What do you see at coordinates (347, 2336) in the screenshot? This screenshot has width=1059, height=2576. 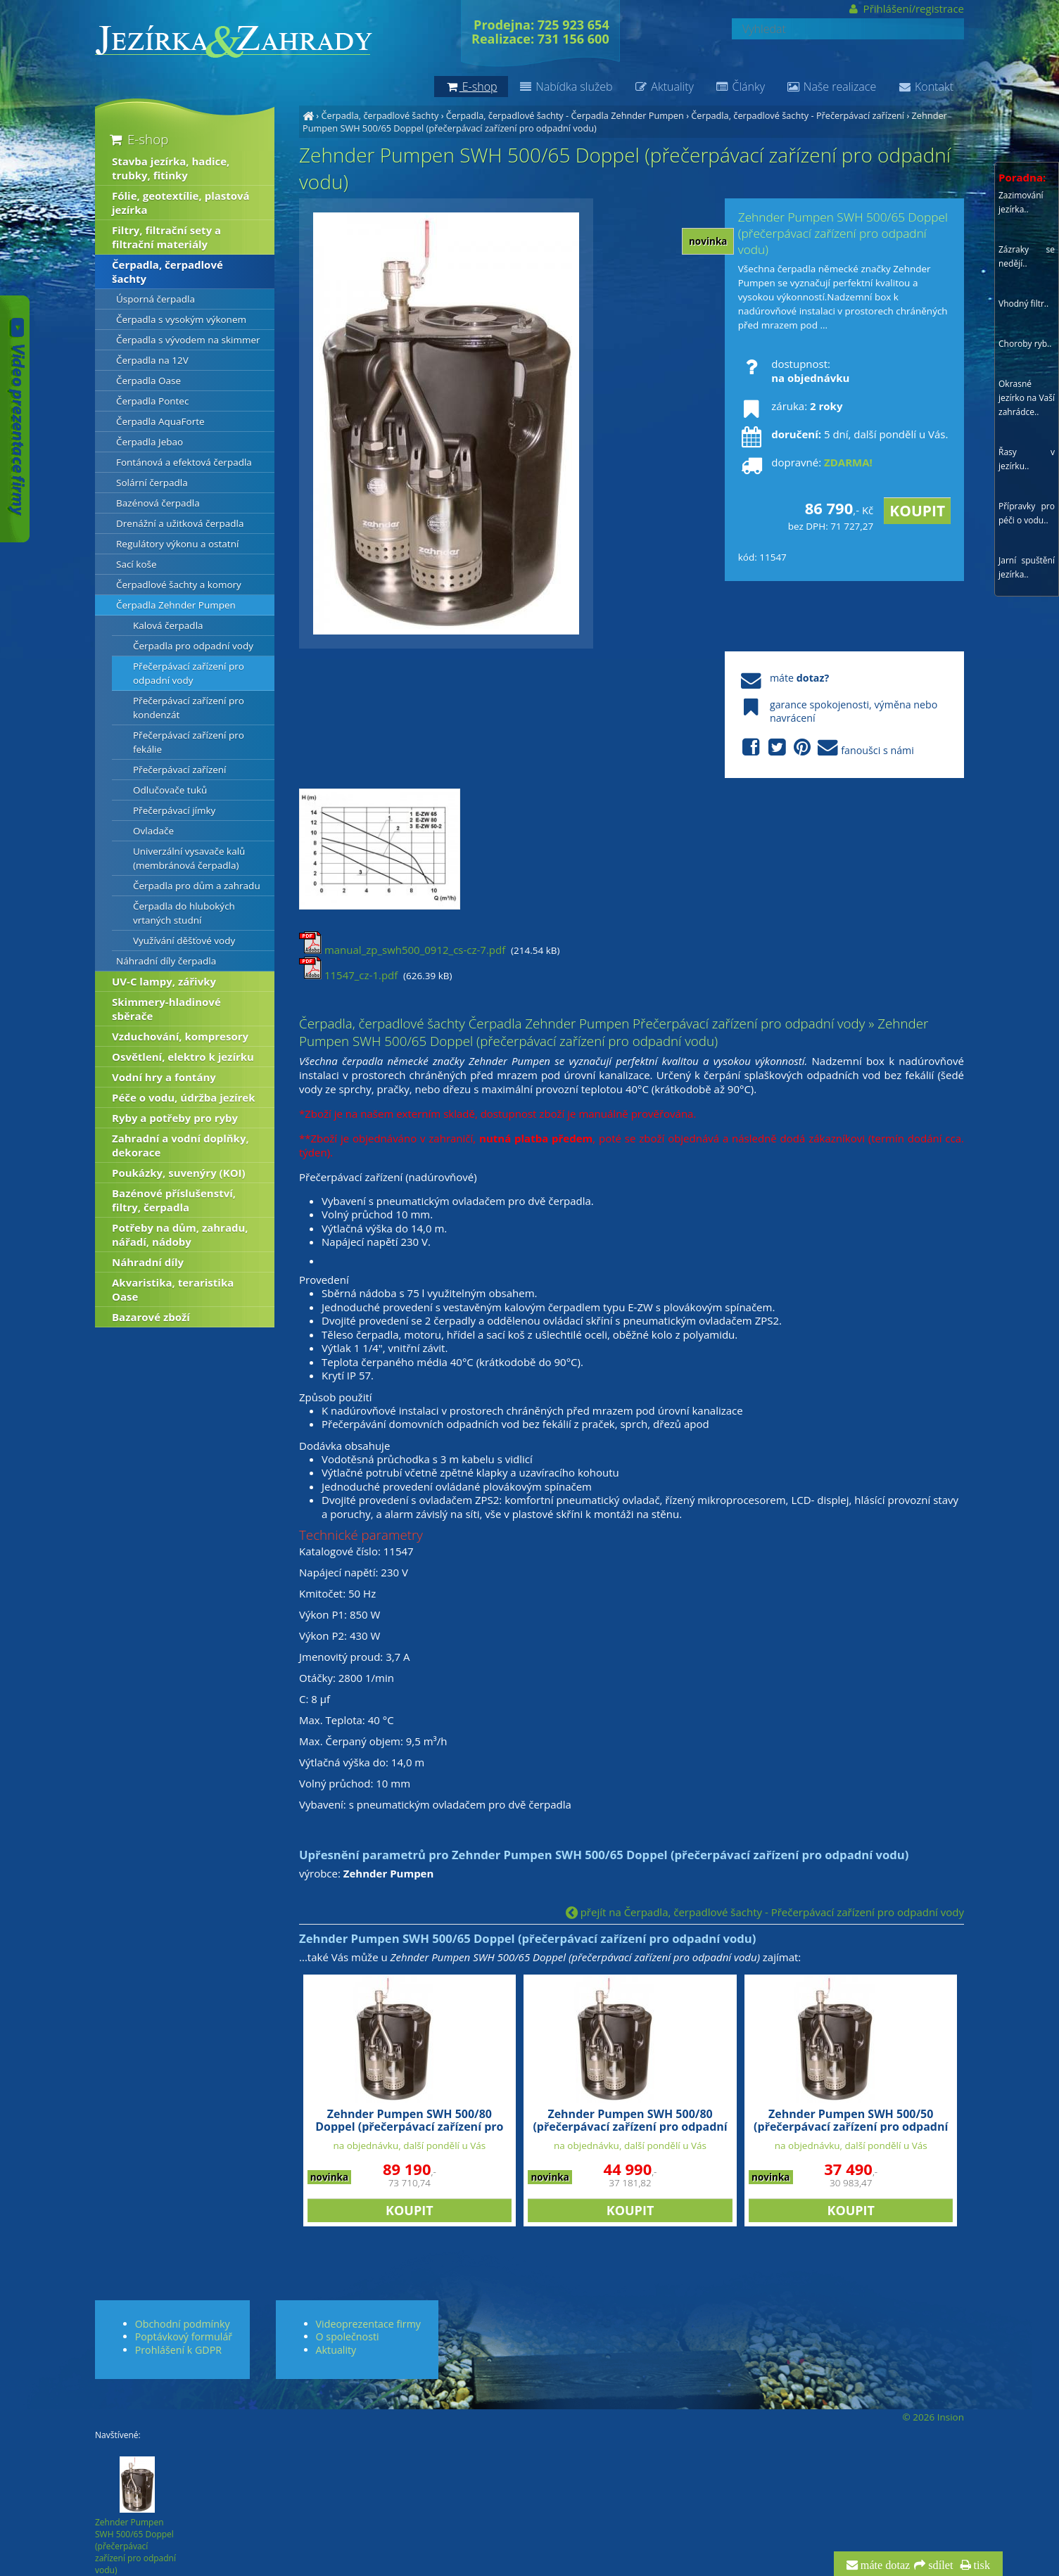 I see `O společnosti` at bounding box center [347, 2336].